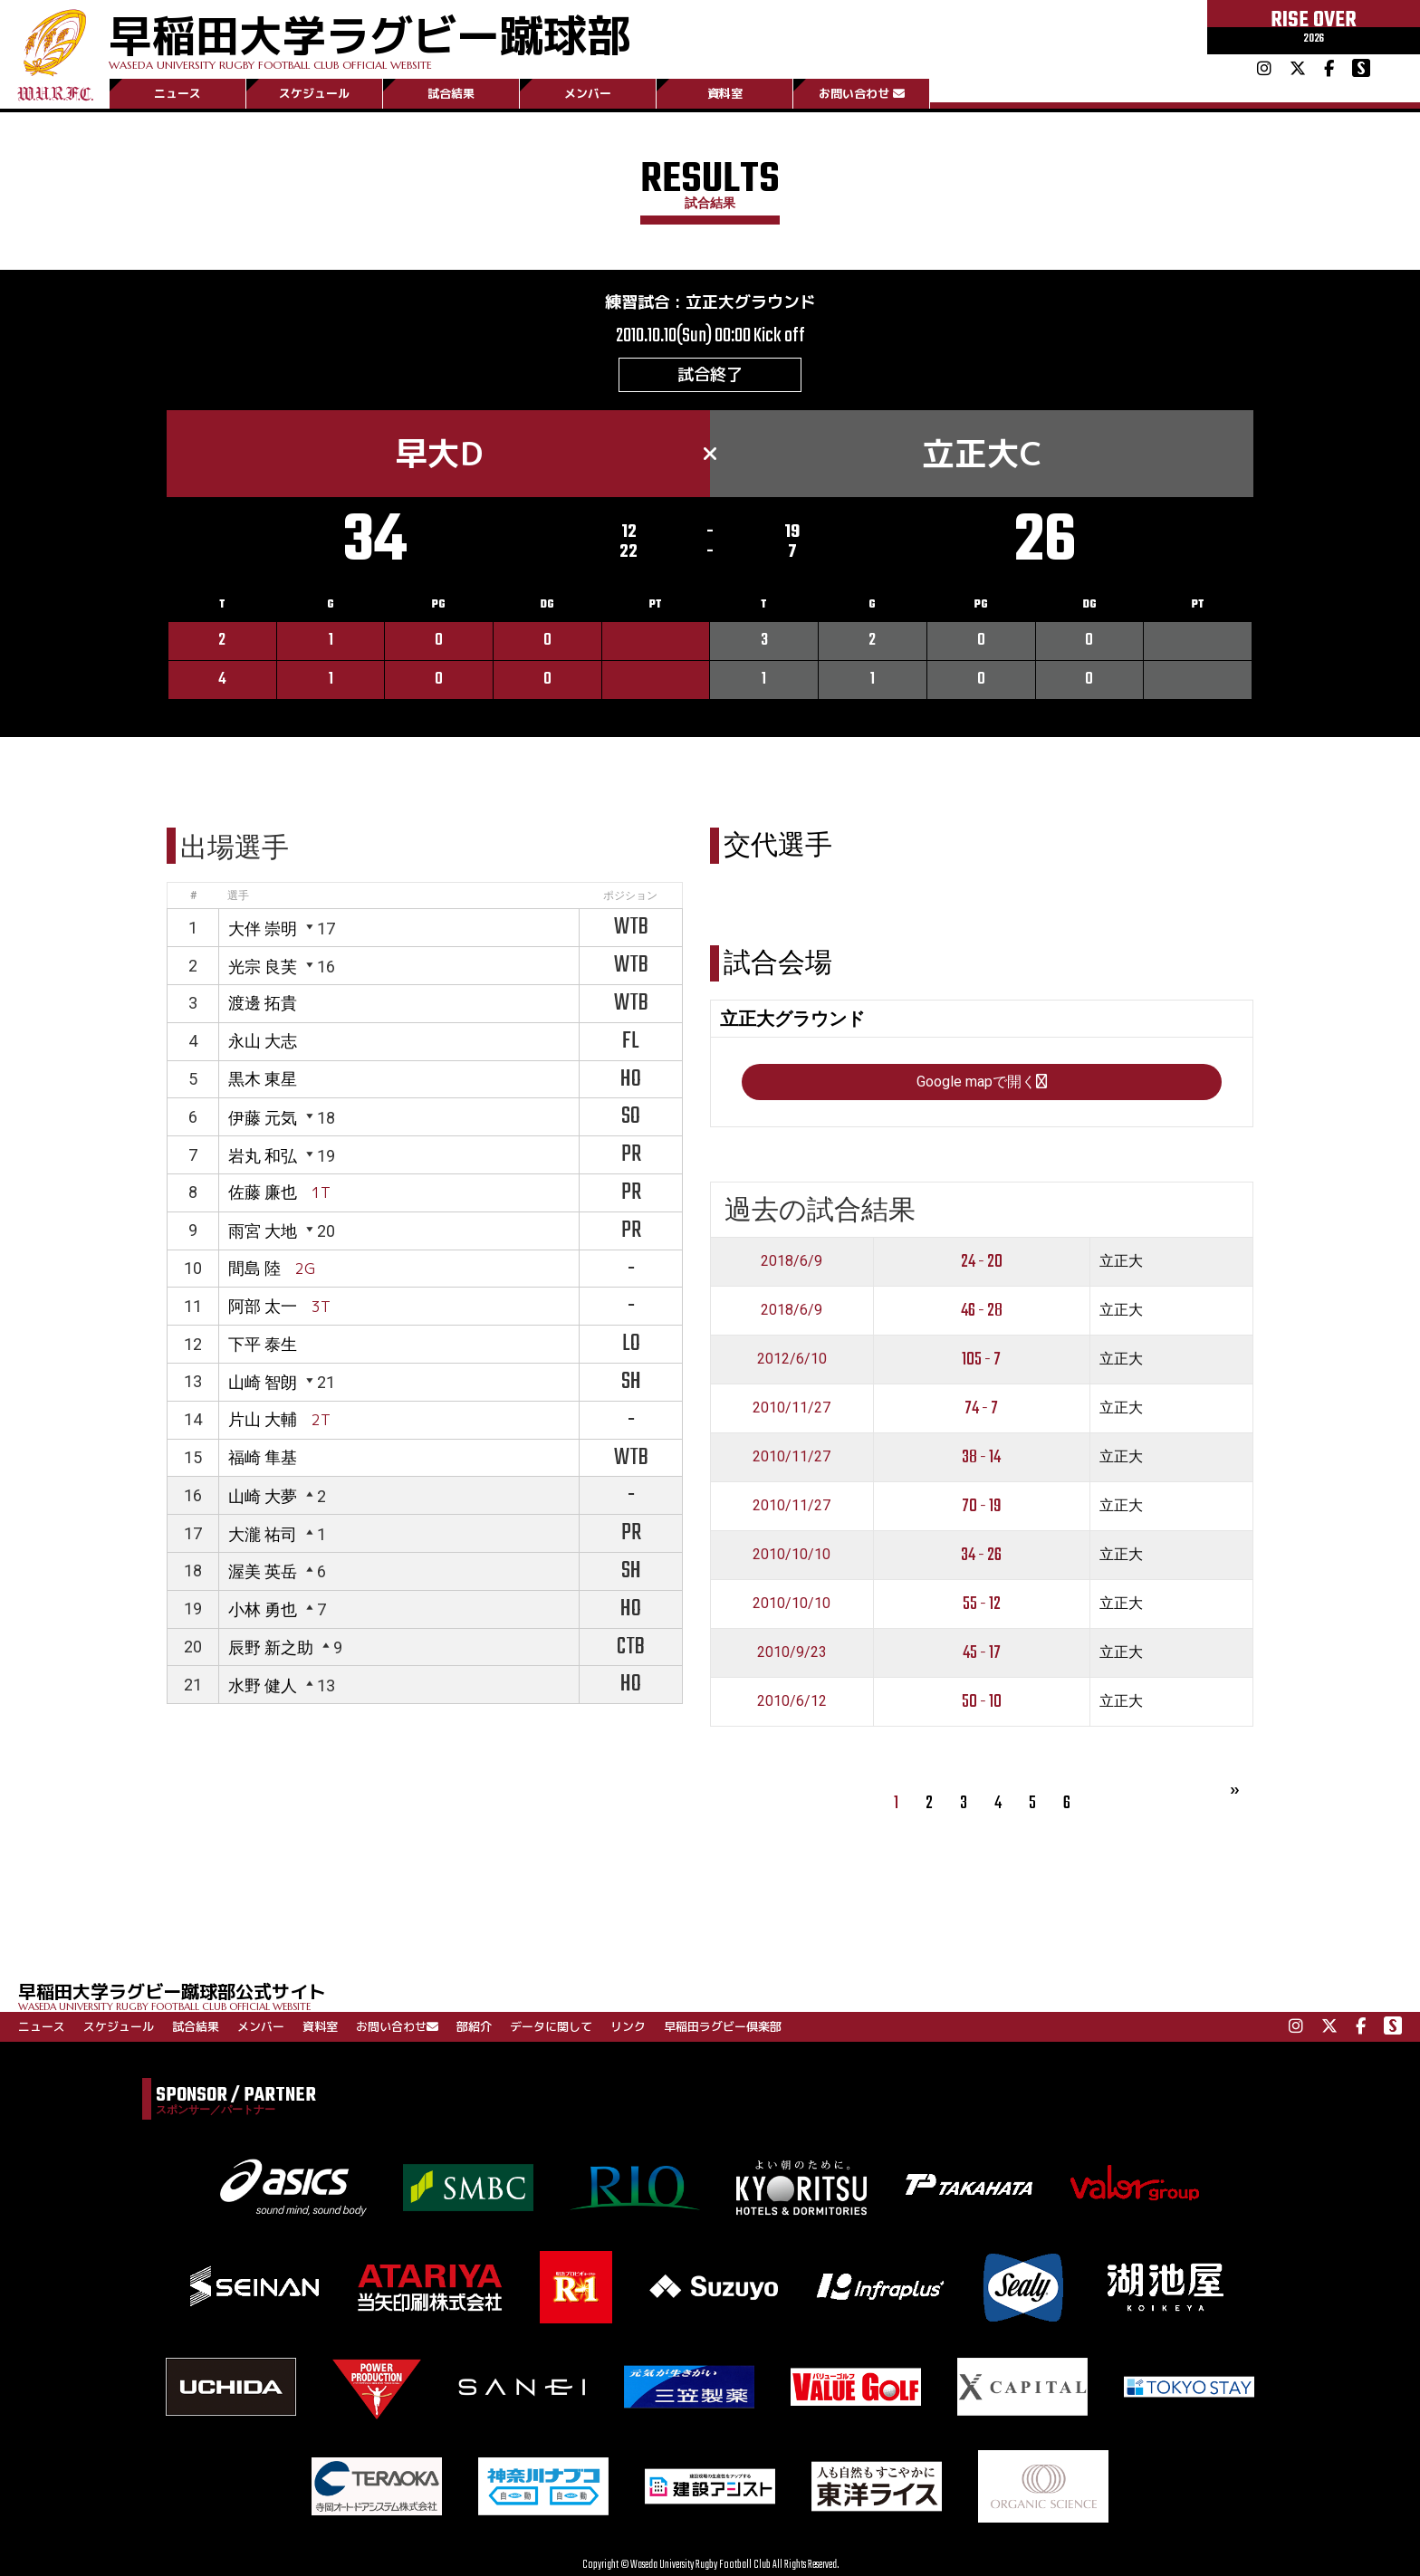 The height and width of the screenshot is (2576, 1420). What do you see at coordinates (262, 1457) in the screenshot?
I see `福崎 隼基` at bounding box center [262, 1457].